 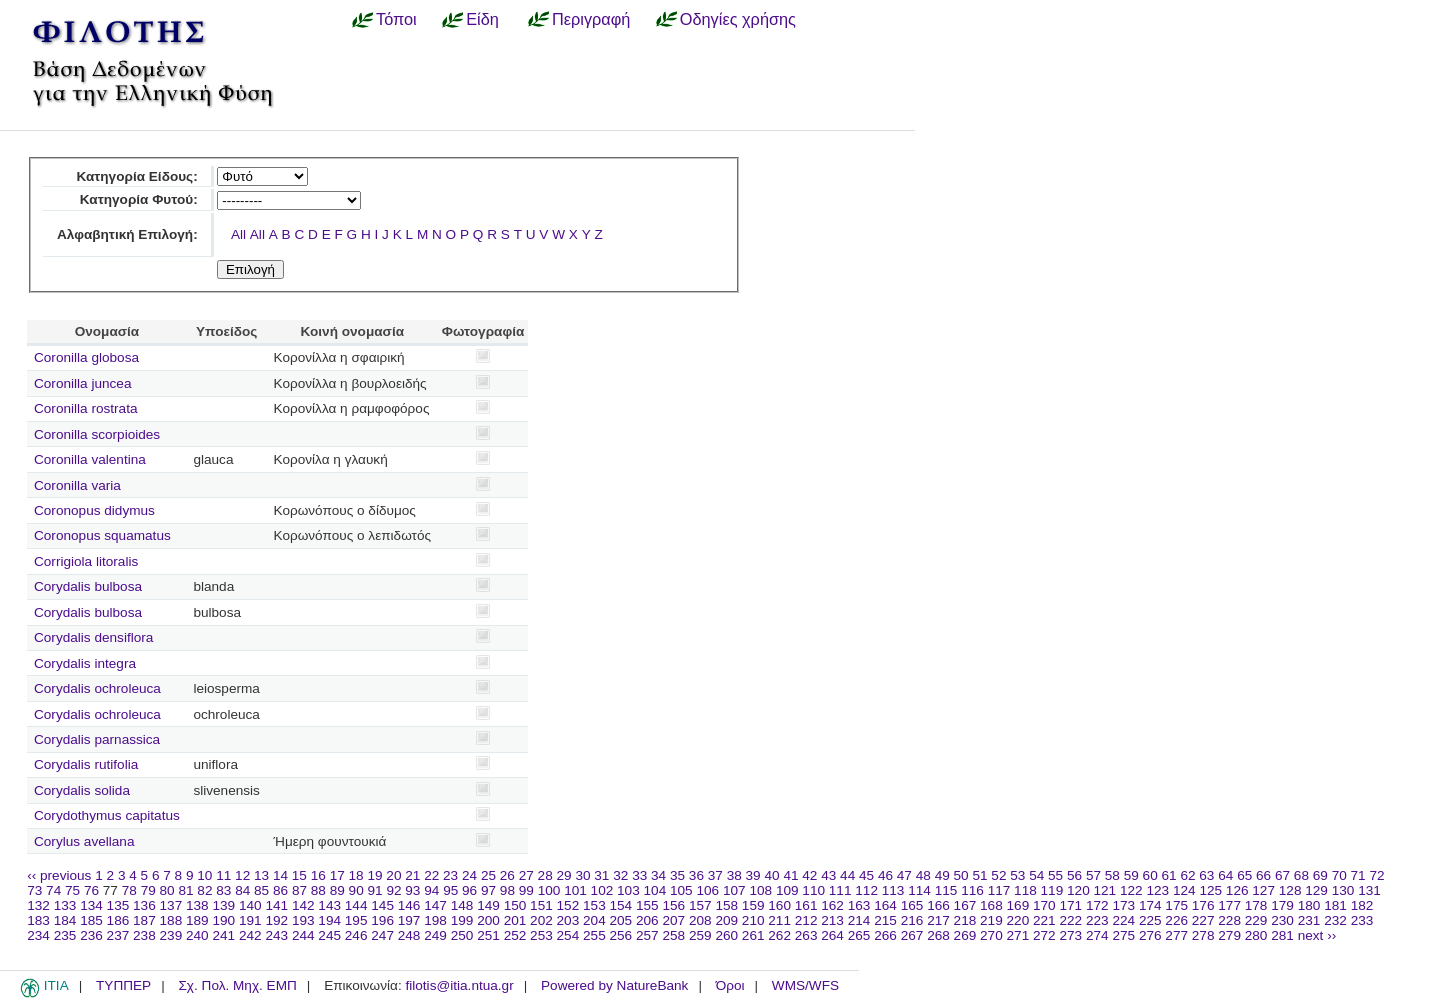 What do you see at coordinates (806, 935) in the screenshot?
I see `263` at bounding box center [806, 935].